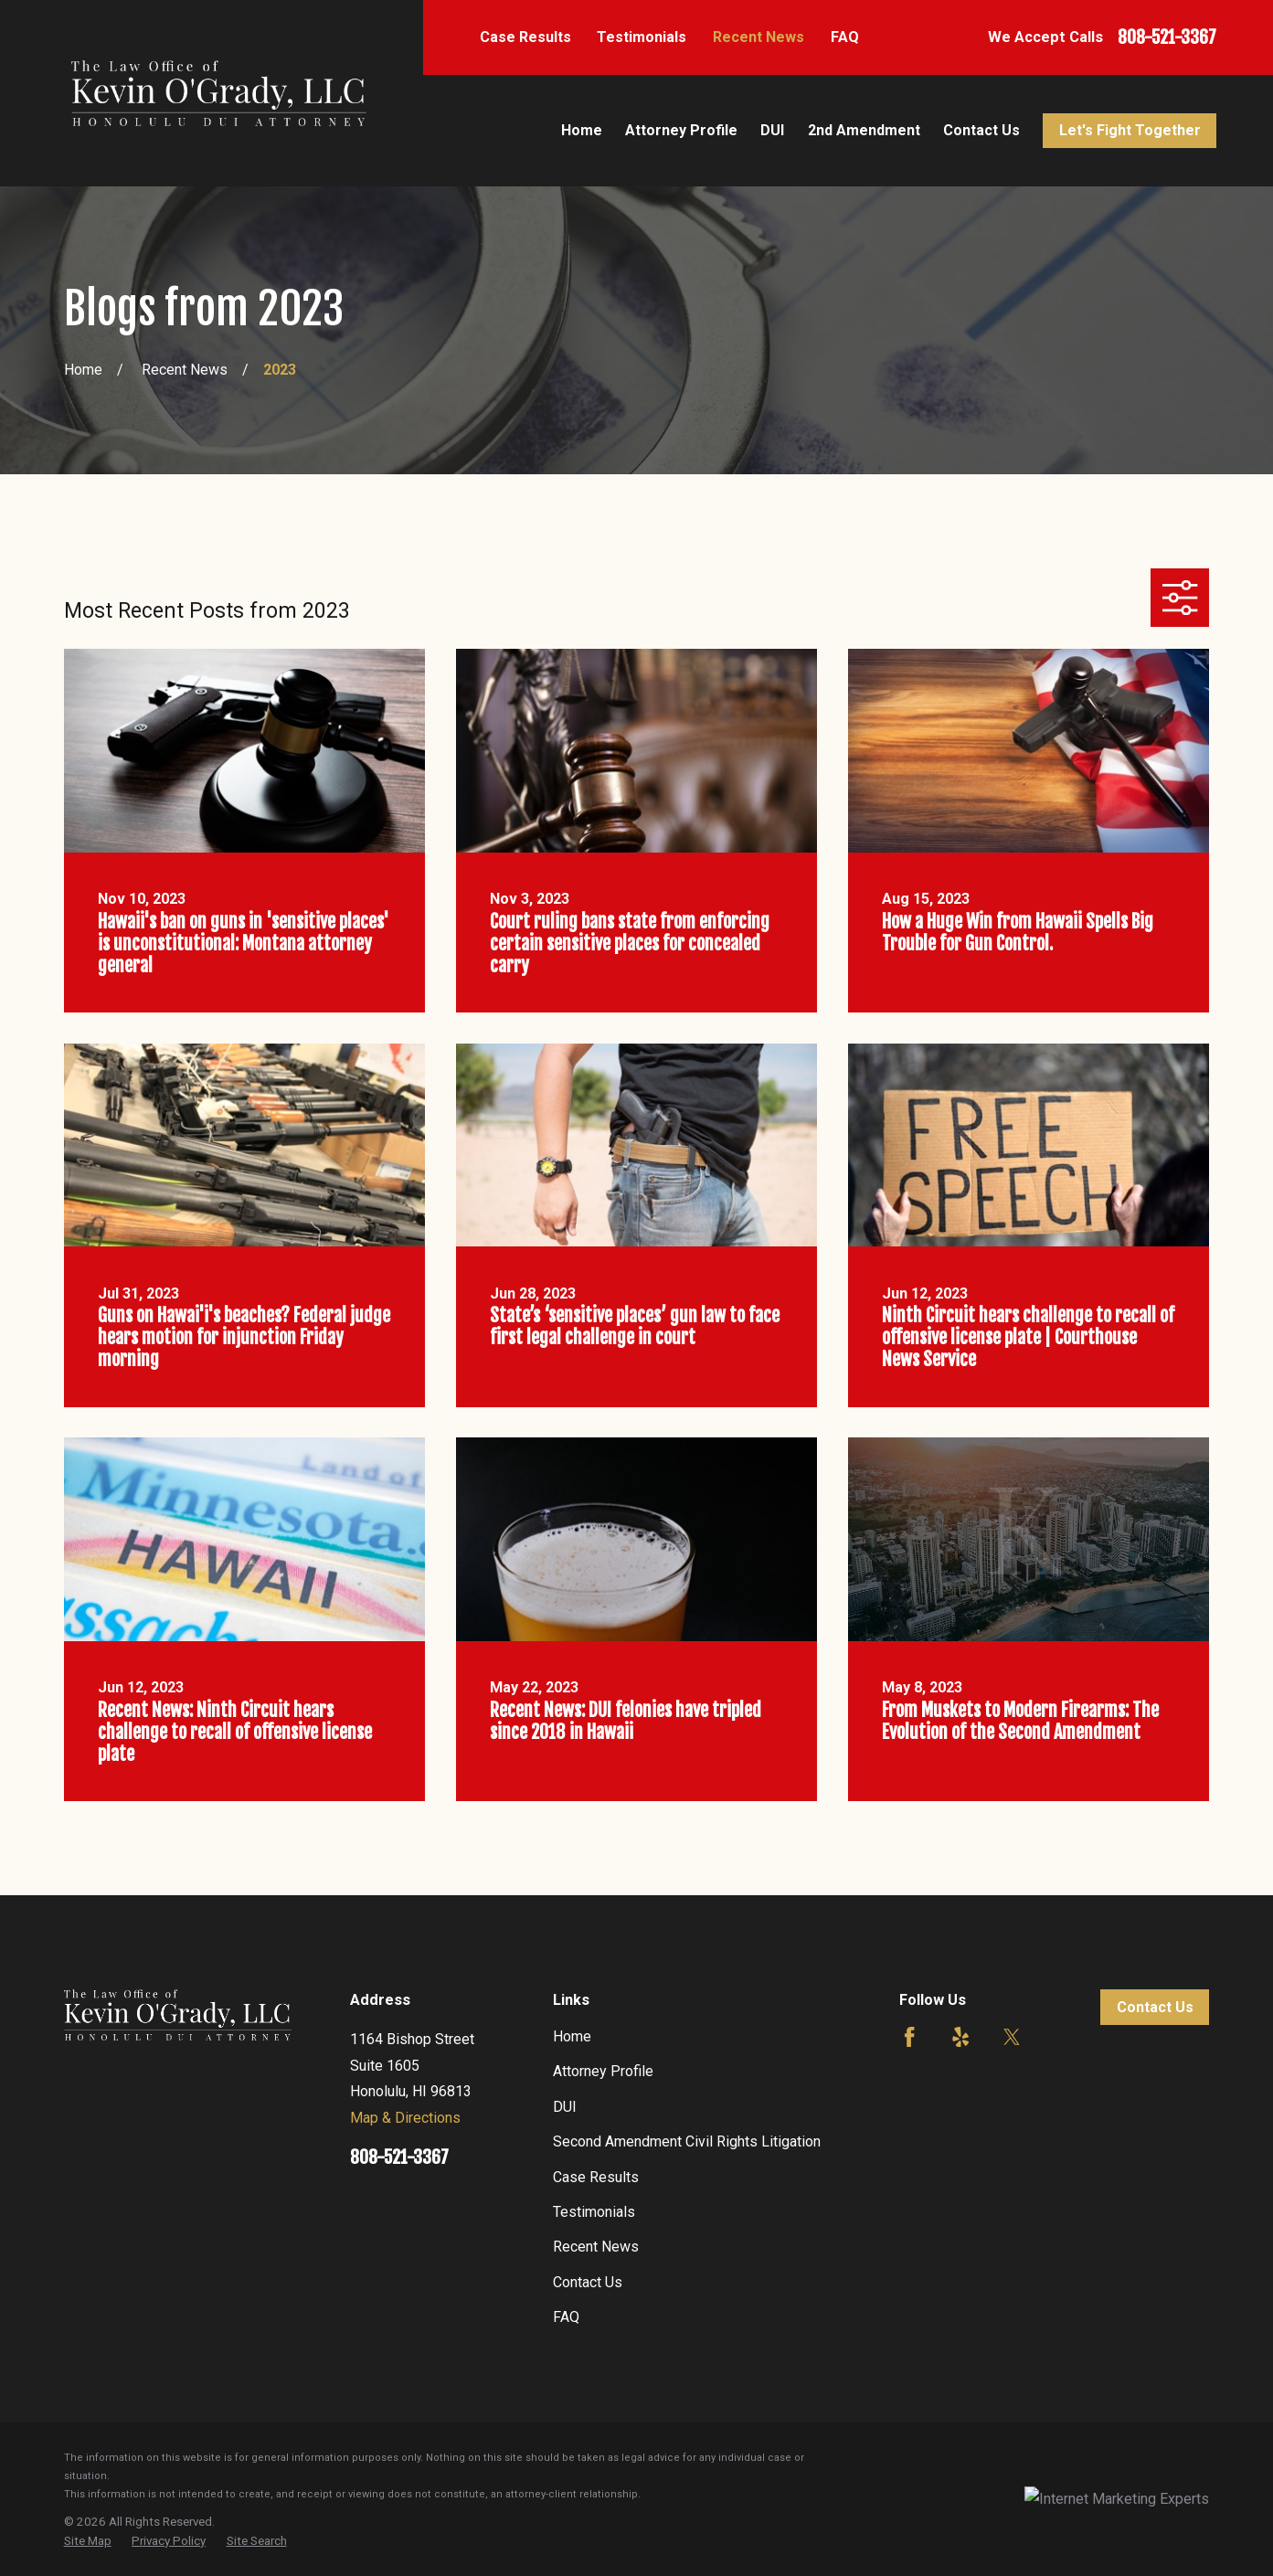 Image resolution: width=1273 pixels, height=2576 pixels. I want to click on Recent News, so click(758, 37).